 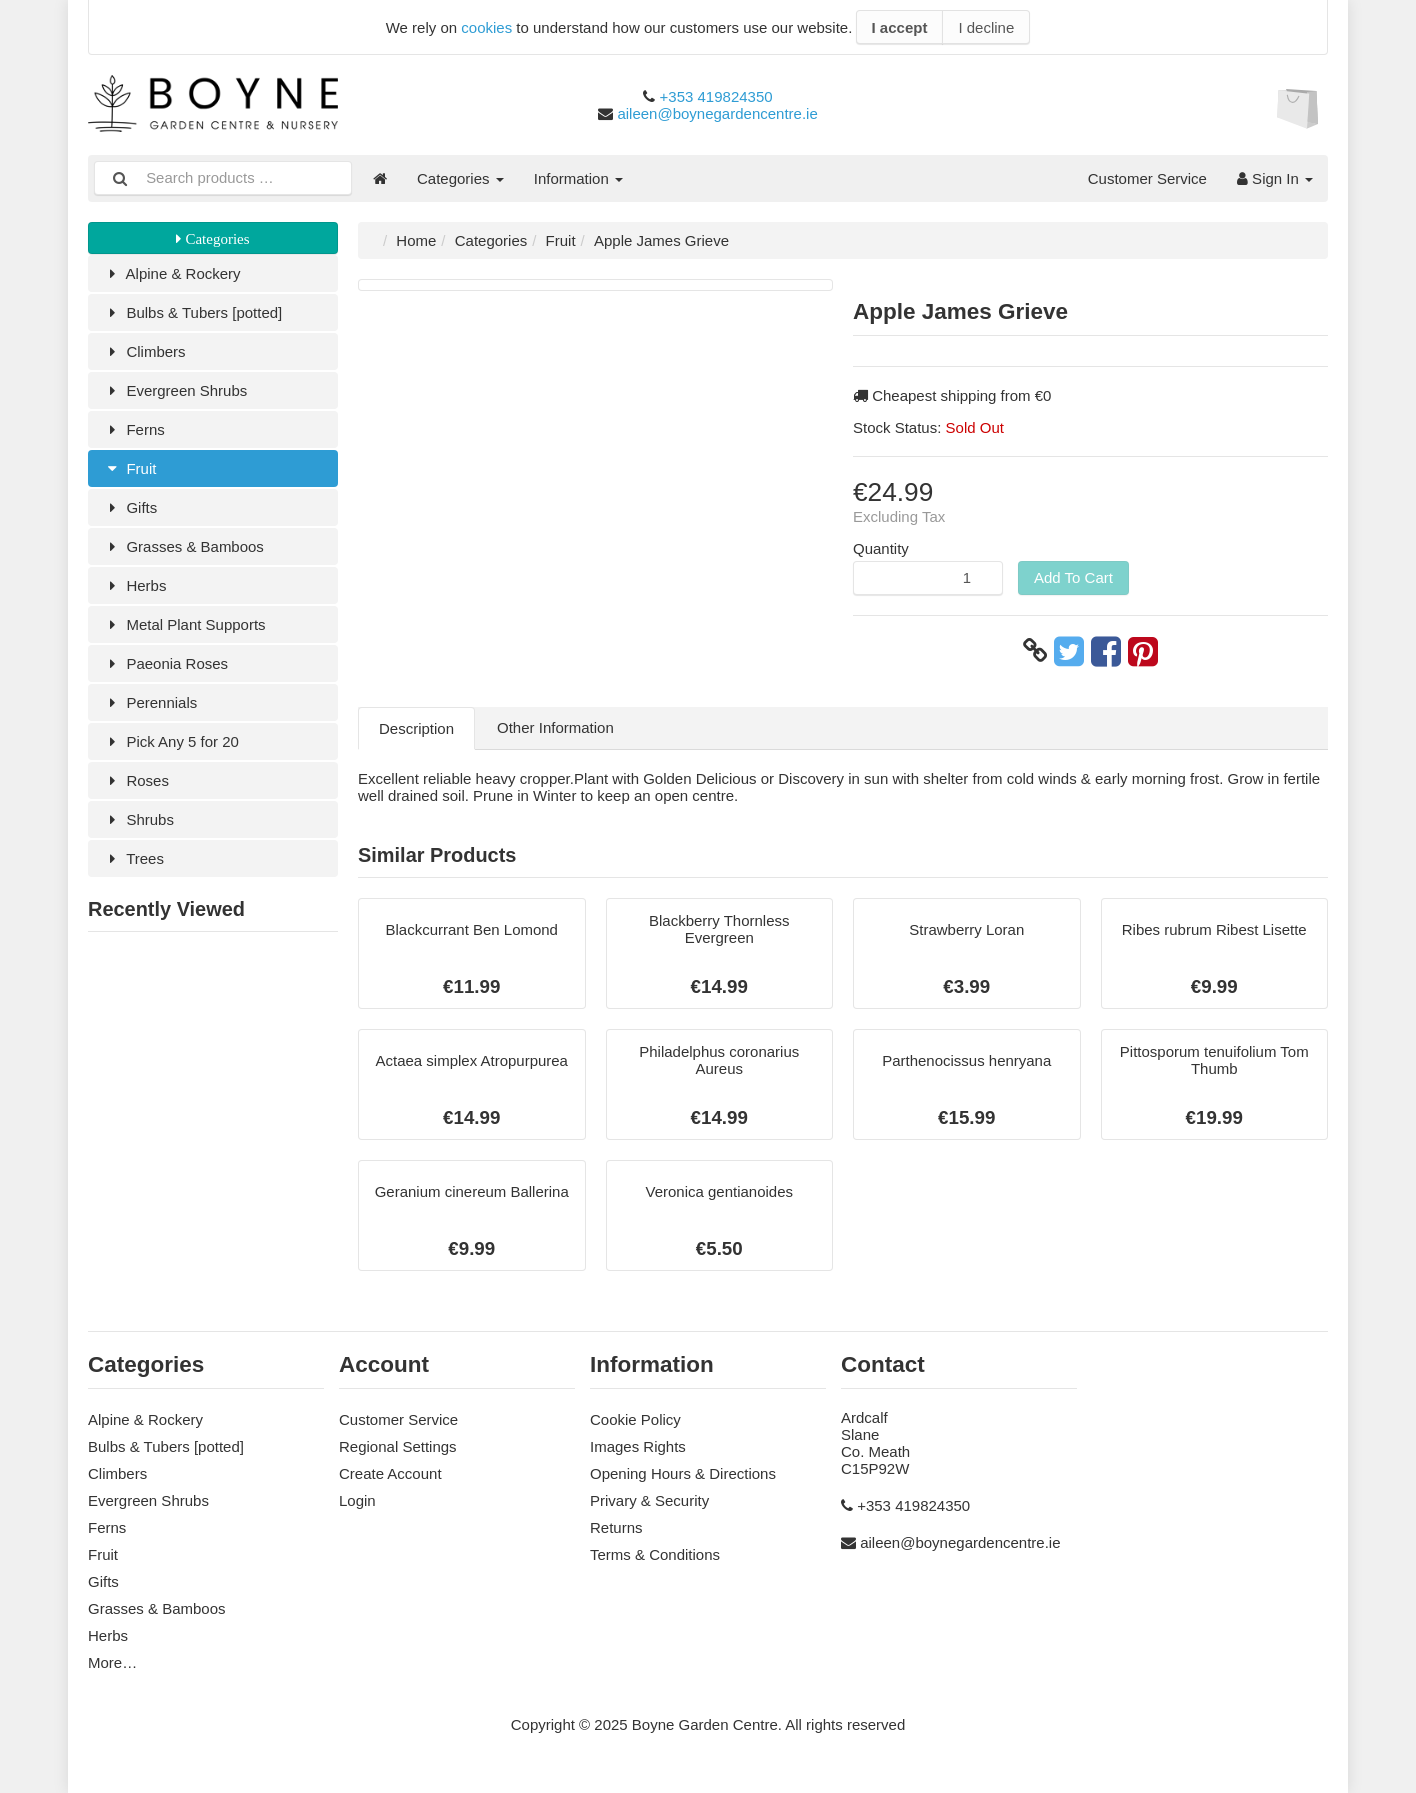 What do you see at coordinates (171, 741) in the screenshot?
I see `Pick Any 5 for 20` at bounding box center [171, 741].